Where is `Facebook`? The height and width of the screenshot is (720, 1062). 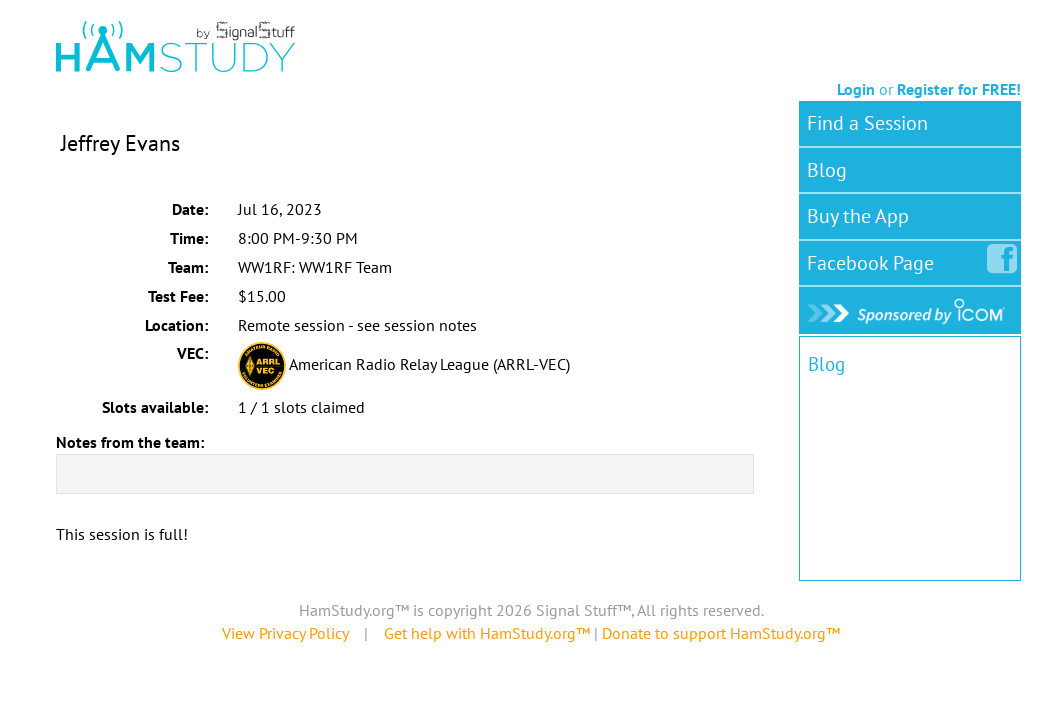 Facebook is located at coordinates (874, 259).